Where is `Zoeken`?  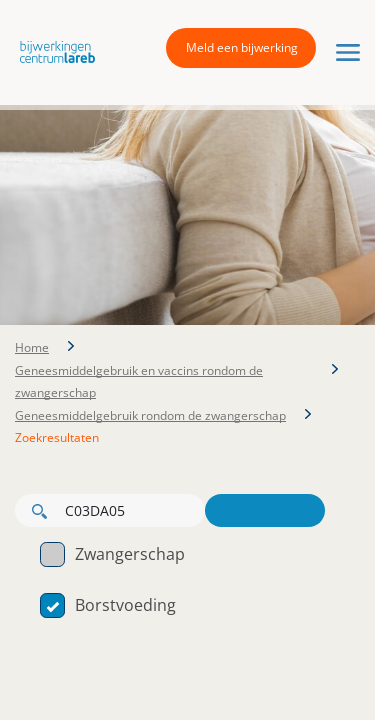
Zoeken is located at coordinates (265, 510).